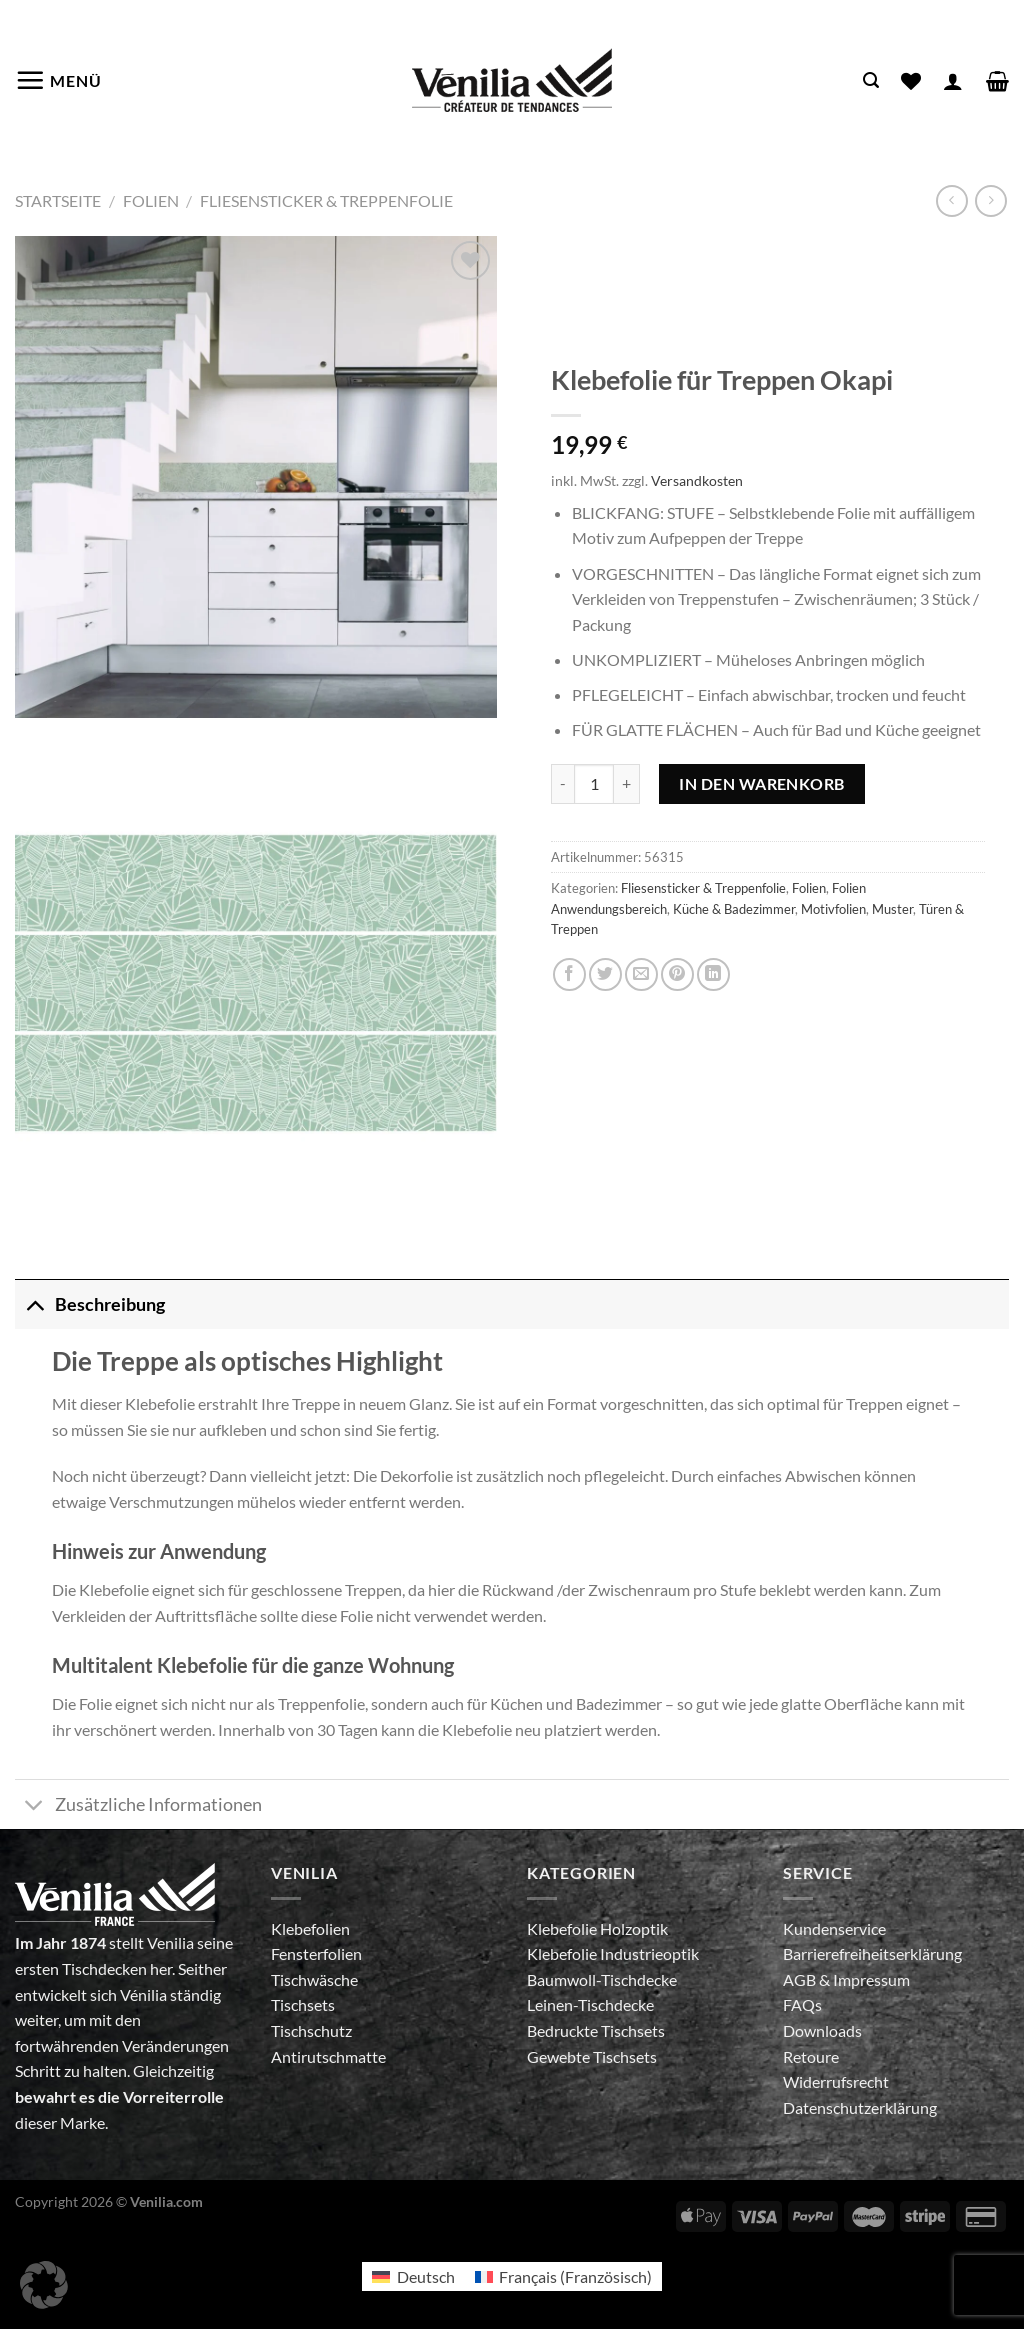  Describe the element at coordinates (592, 2056) in the screenshot. I see `Gewebte Tischsets` at that location.